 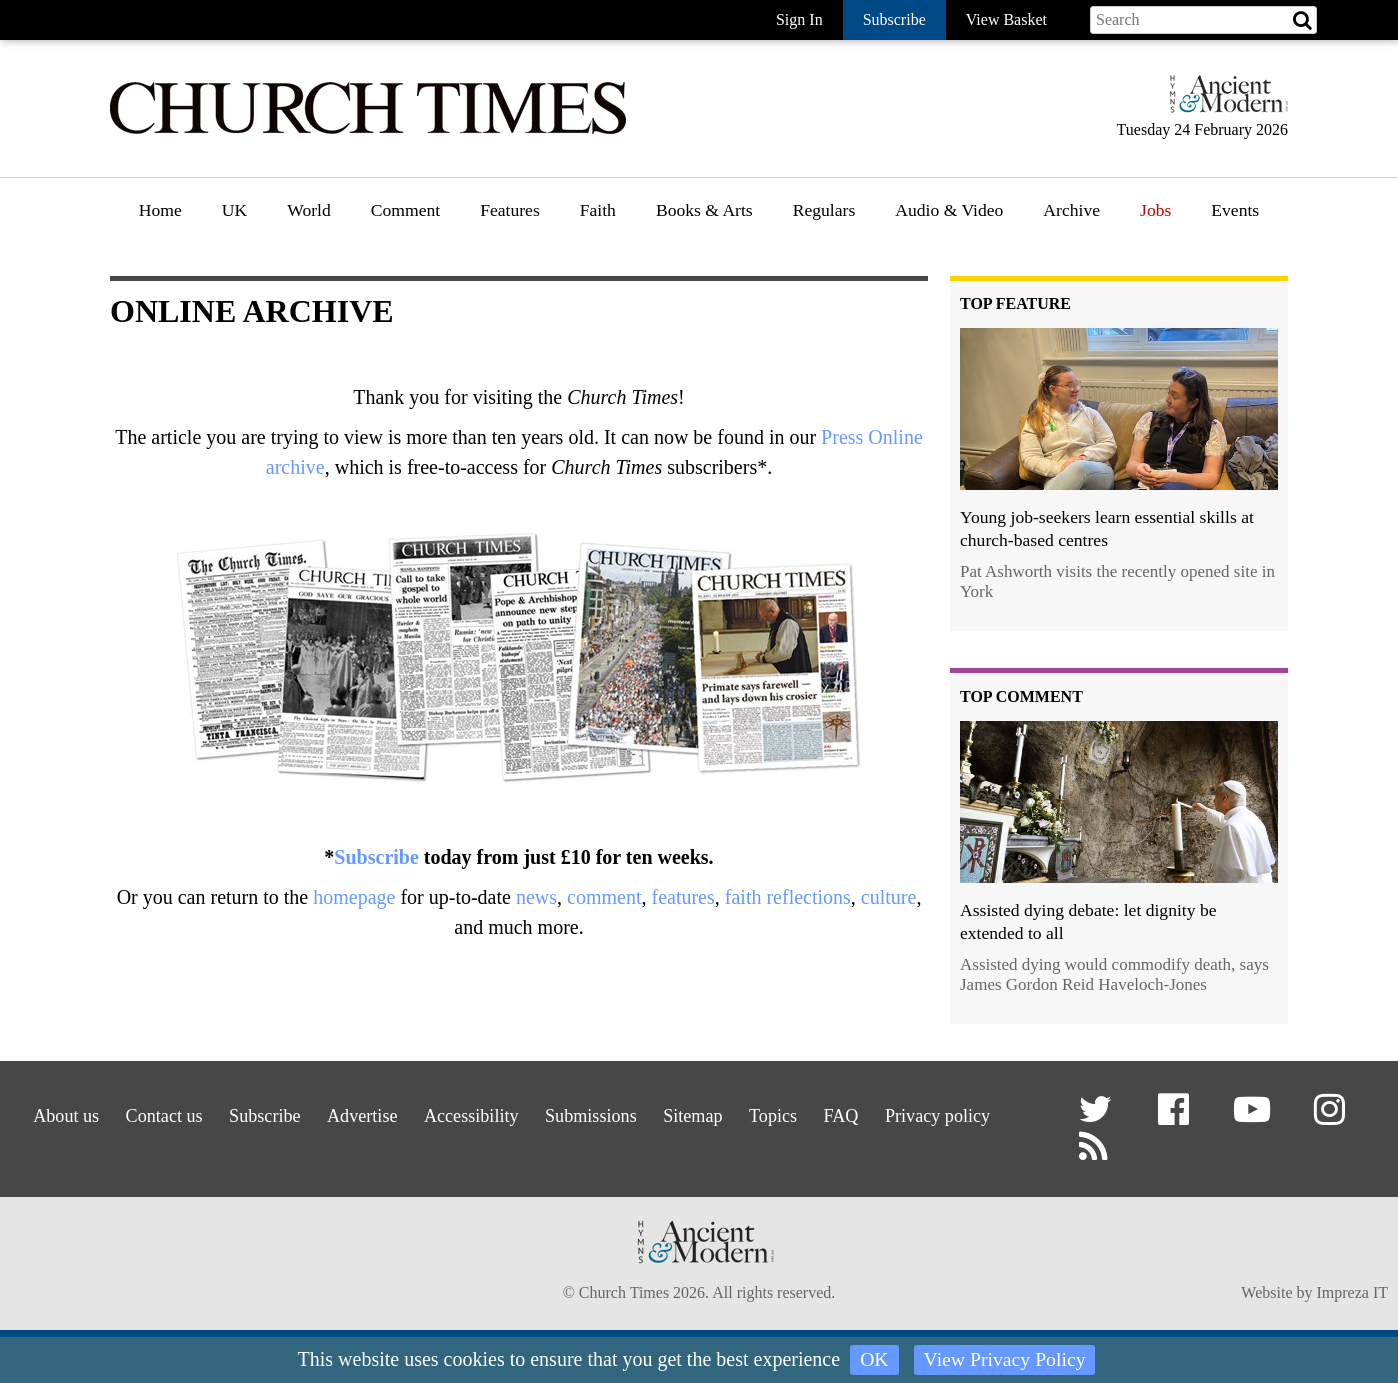 What do you see at coordinates (1006, 19) in the screenshot?
I see `View Basket` at bounding box center [1006, 19].